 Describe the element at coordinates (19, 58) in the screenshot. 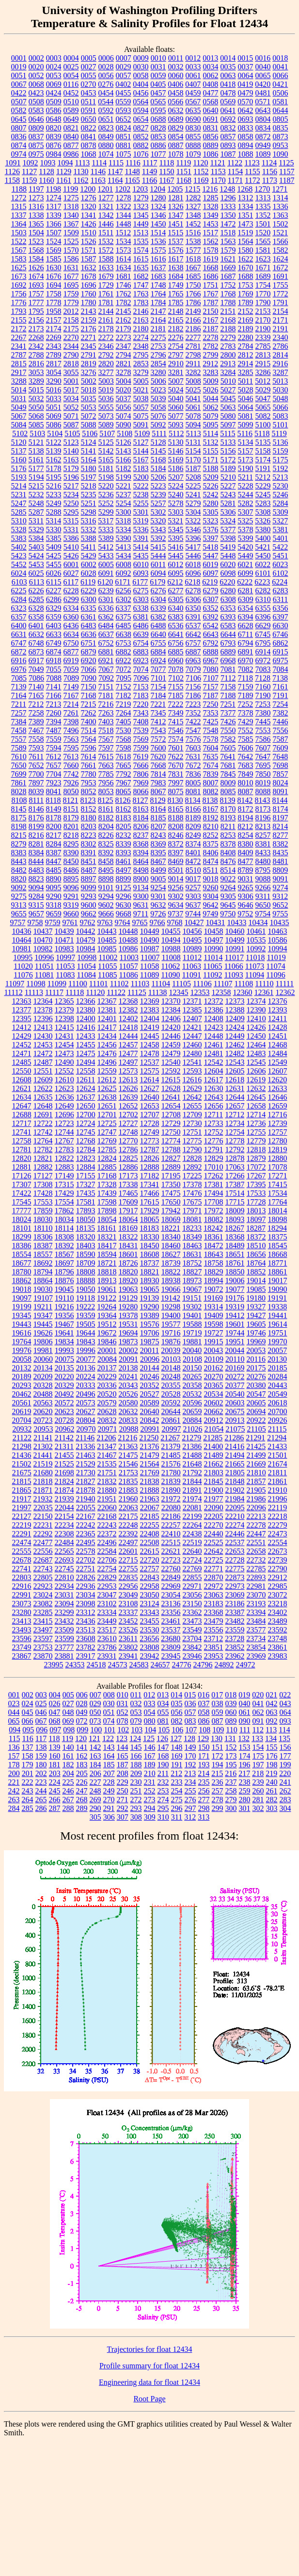

I see `0001` at that location.